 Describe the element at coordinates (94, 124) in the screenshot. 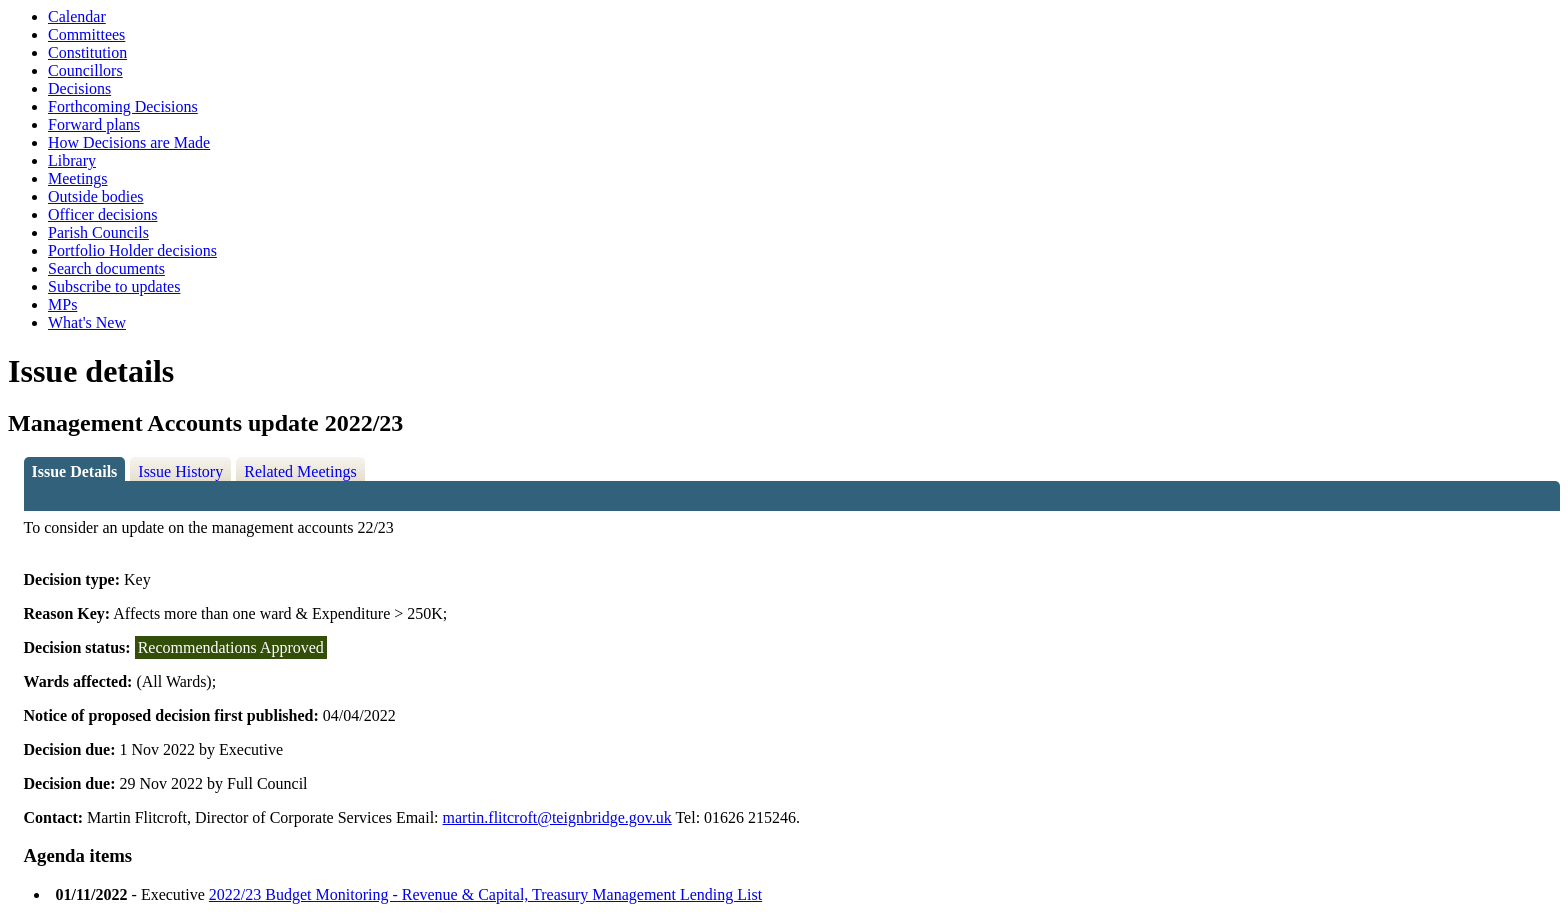

I see `Forward plans` at that location.